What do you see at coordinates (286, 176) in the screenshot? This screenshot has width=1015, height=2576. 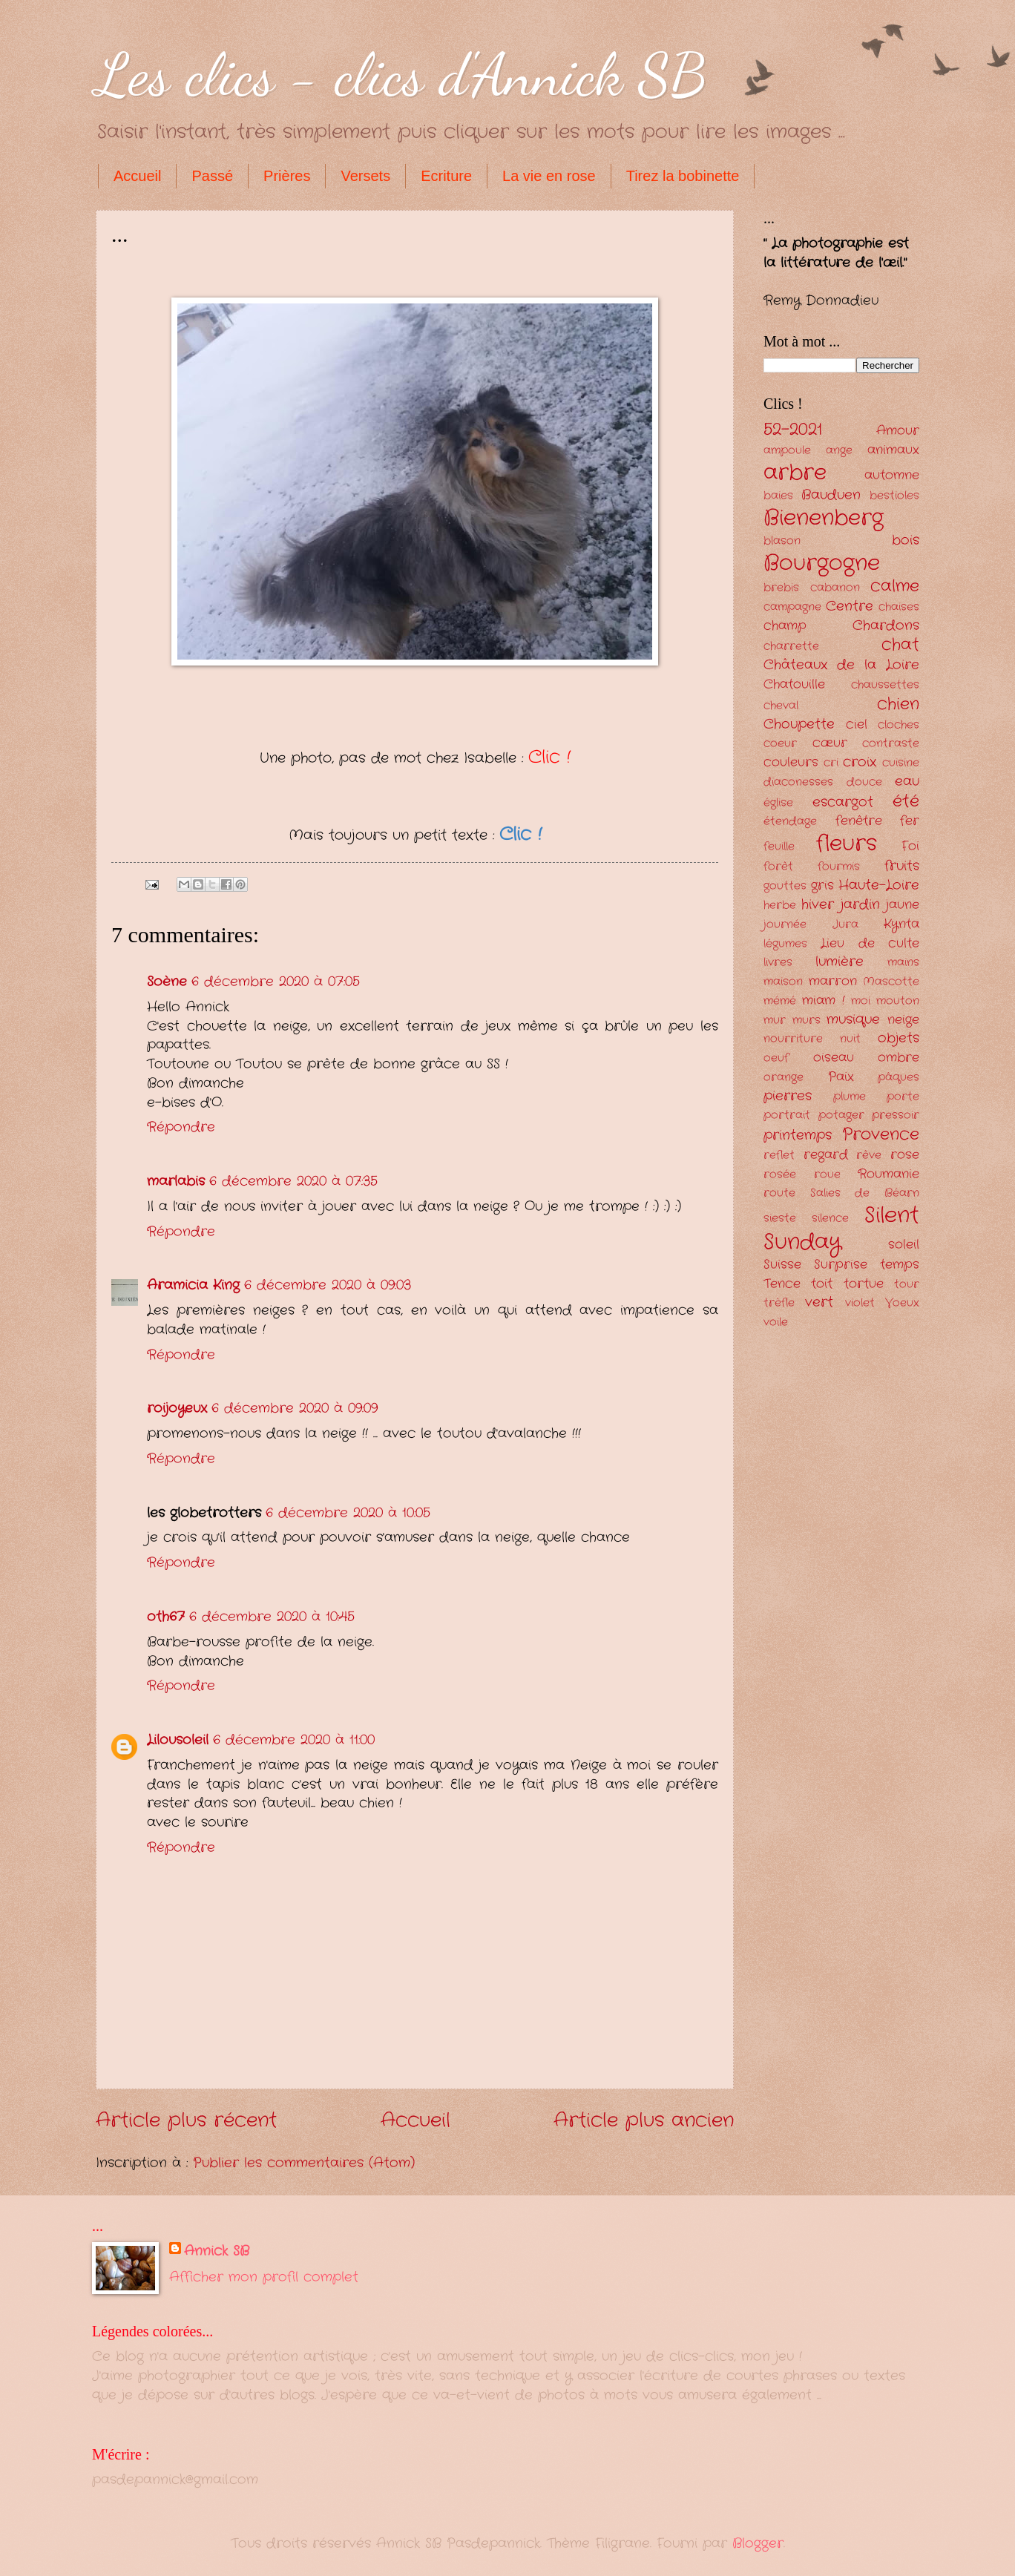 I see `Prières` at bounding box center [286, 176].